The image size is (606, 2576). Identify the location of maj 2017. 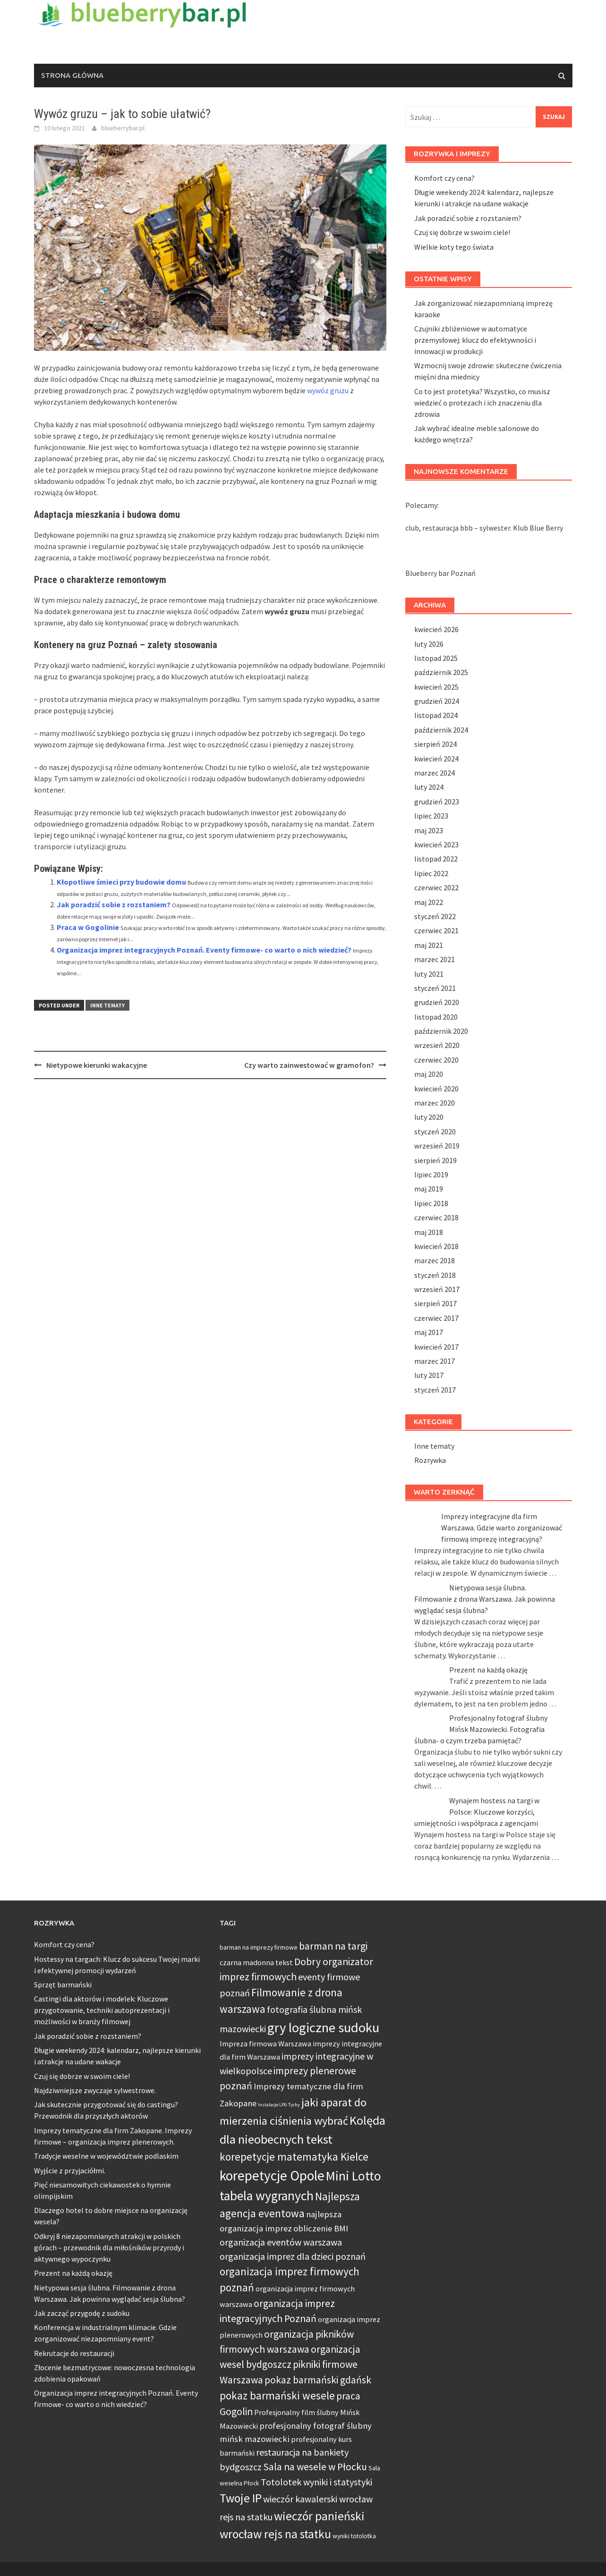
(428, 1332).